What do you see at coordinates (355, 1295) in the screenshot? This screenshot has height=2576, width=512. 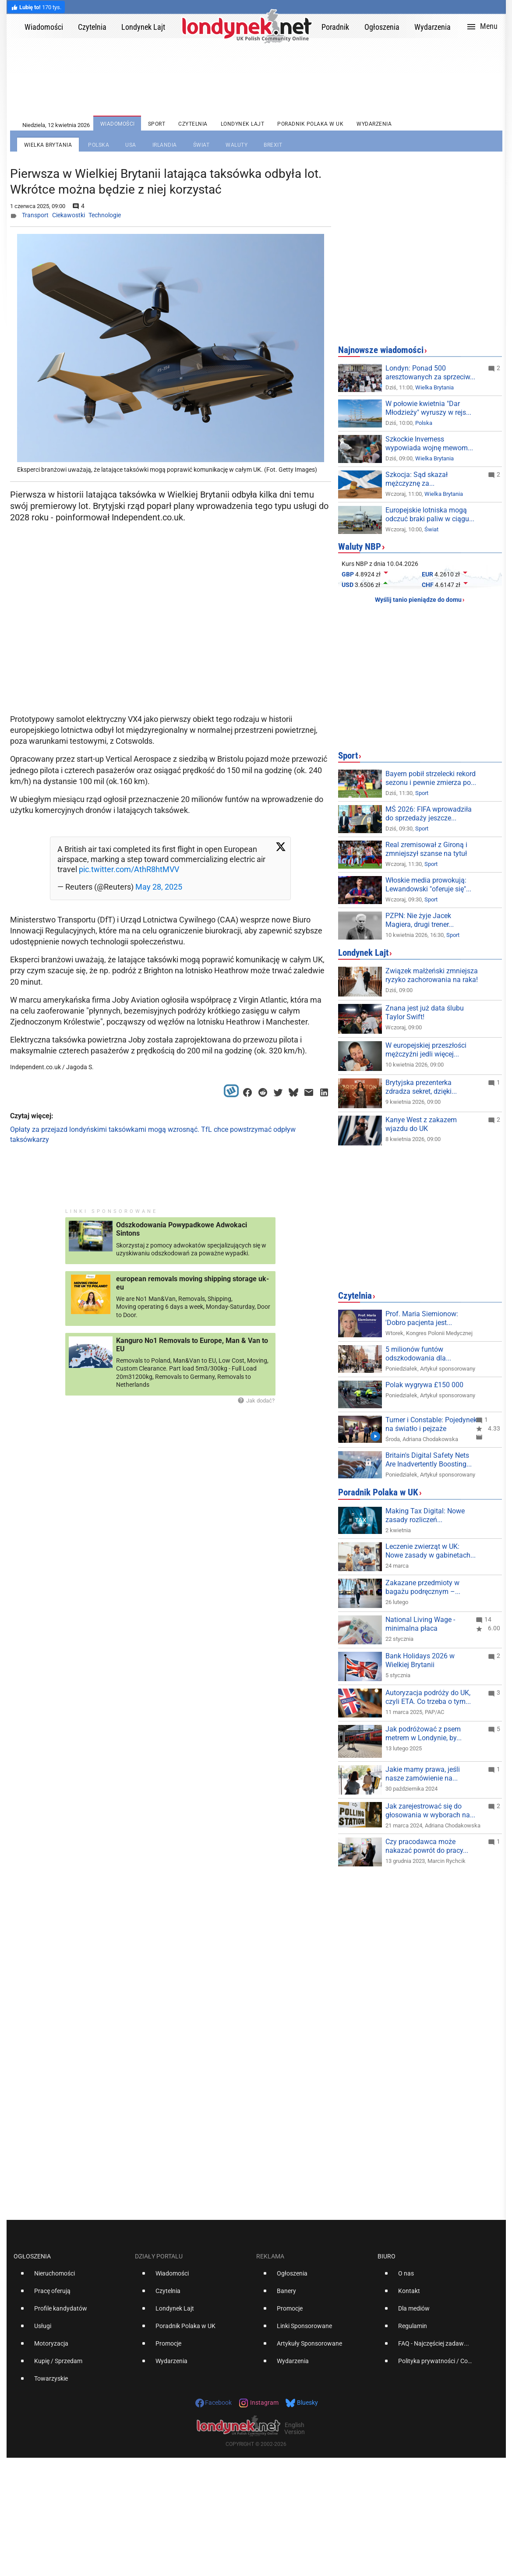 I see `Czytelnia` at bounding box center [355, 1295].